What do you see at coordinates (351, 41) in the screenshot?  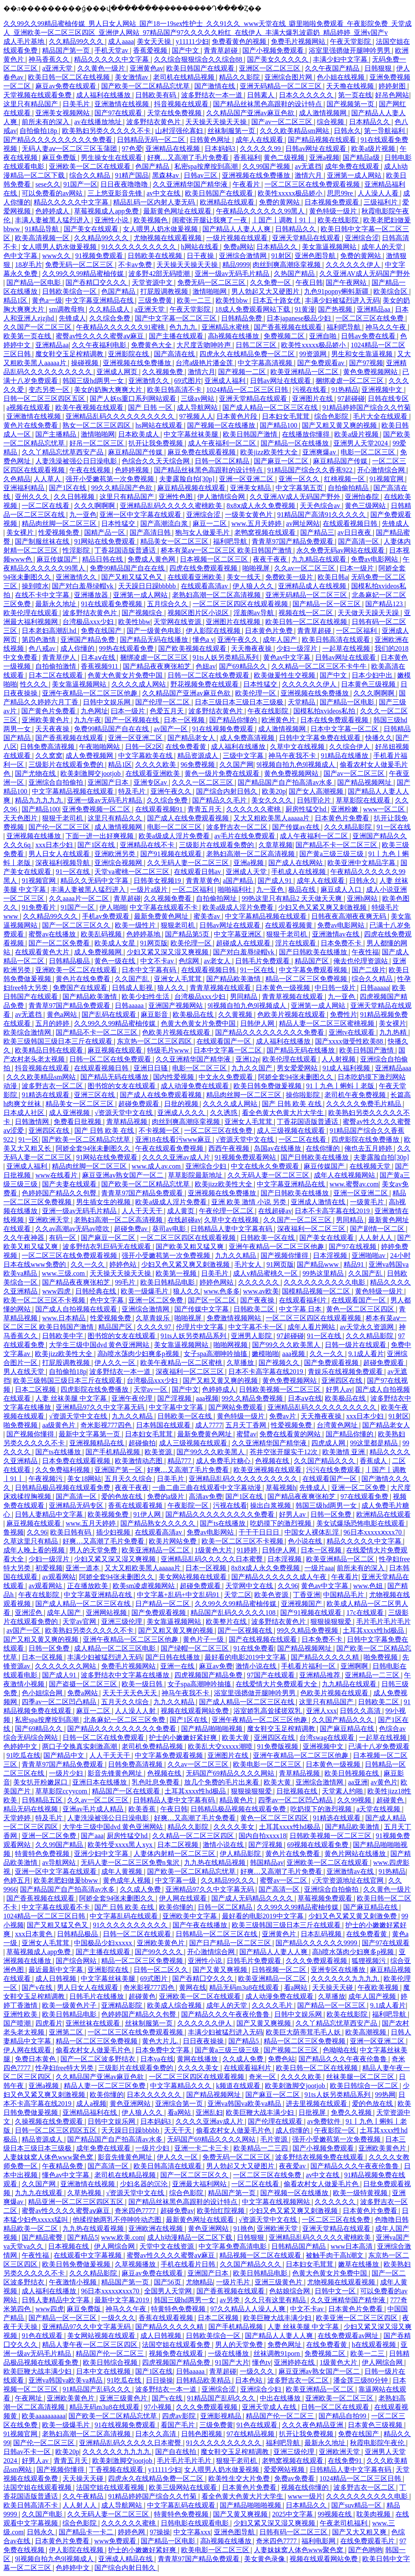 I see `午夜天堂影院` at bounding box center [351, 41].